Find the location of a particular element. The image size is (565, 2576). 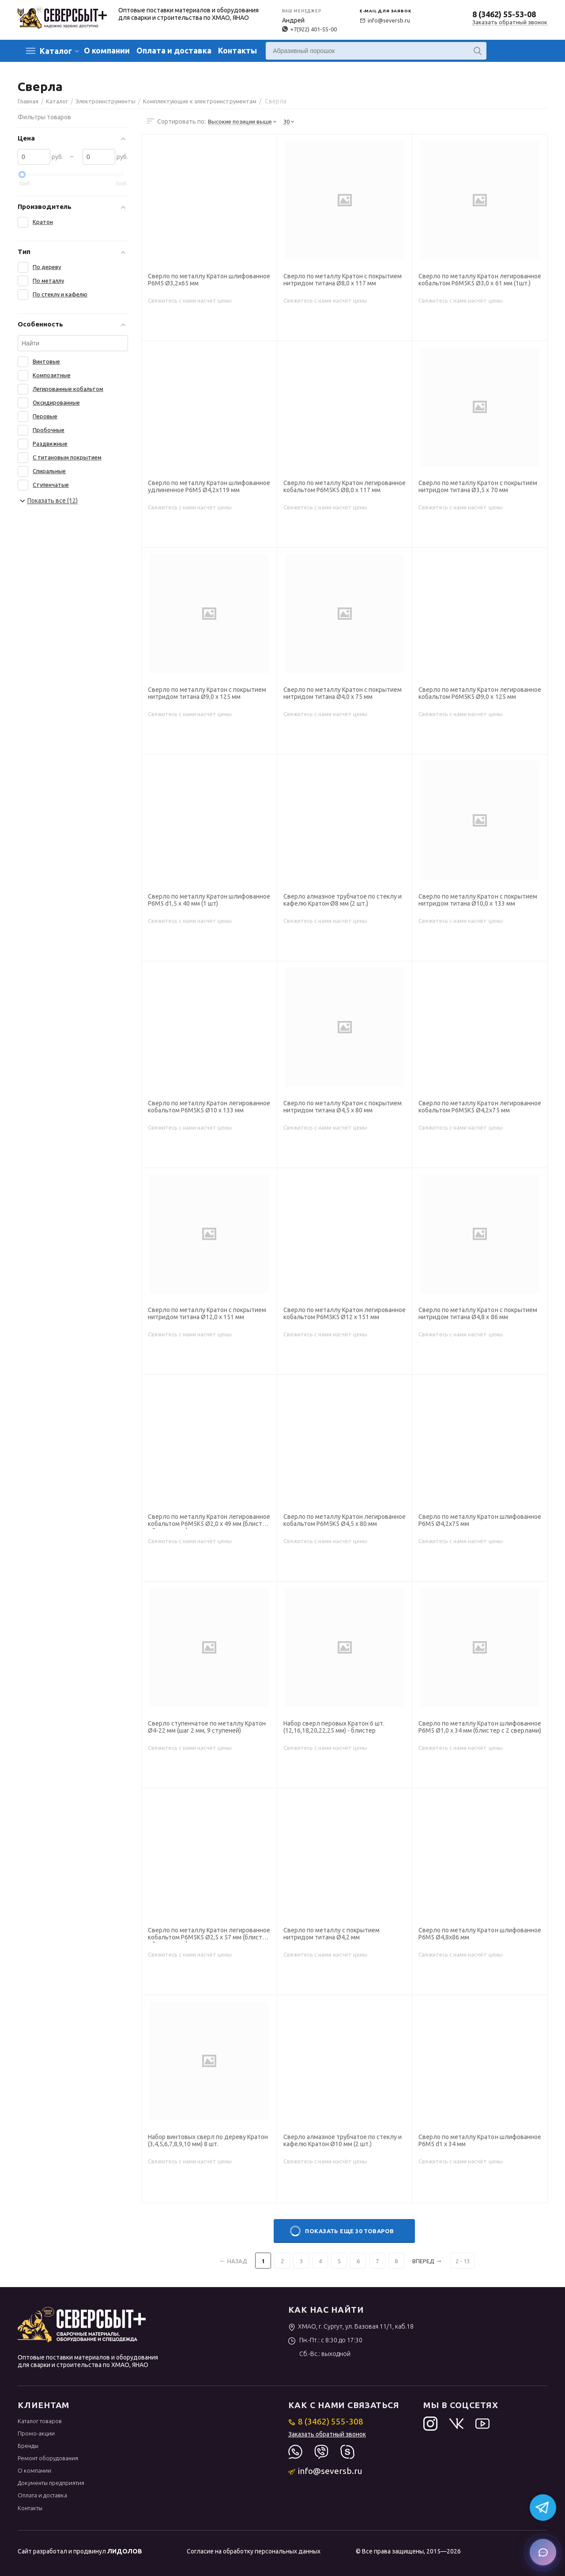

Сверло по металлу Кратон легированное кобальтом Р6М5К5 Ø2,0 х 49 мм (блистер с 2 сверлами) is located at coordinates (209, 1521).